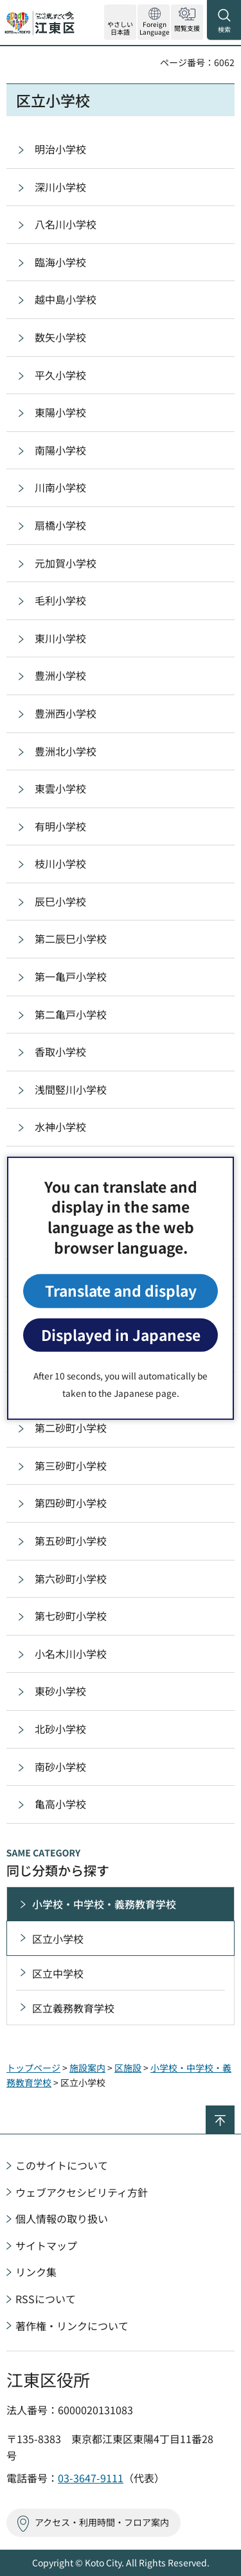 The width and height of the screenshot is (241, 2576). What do you see at coordinates (81, 2192) in the screenshot?
I see `ウェブアクセシビリティ方針` at bounding box center [81, 2192].